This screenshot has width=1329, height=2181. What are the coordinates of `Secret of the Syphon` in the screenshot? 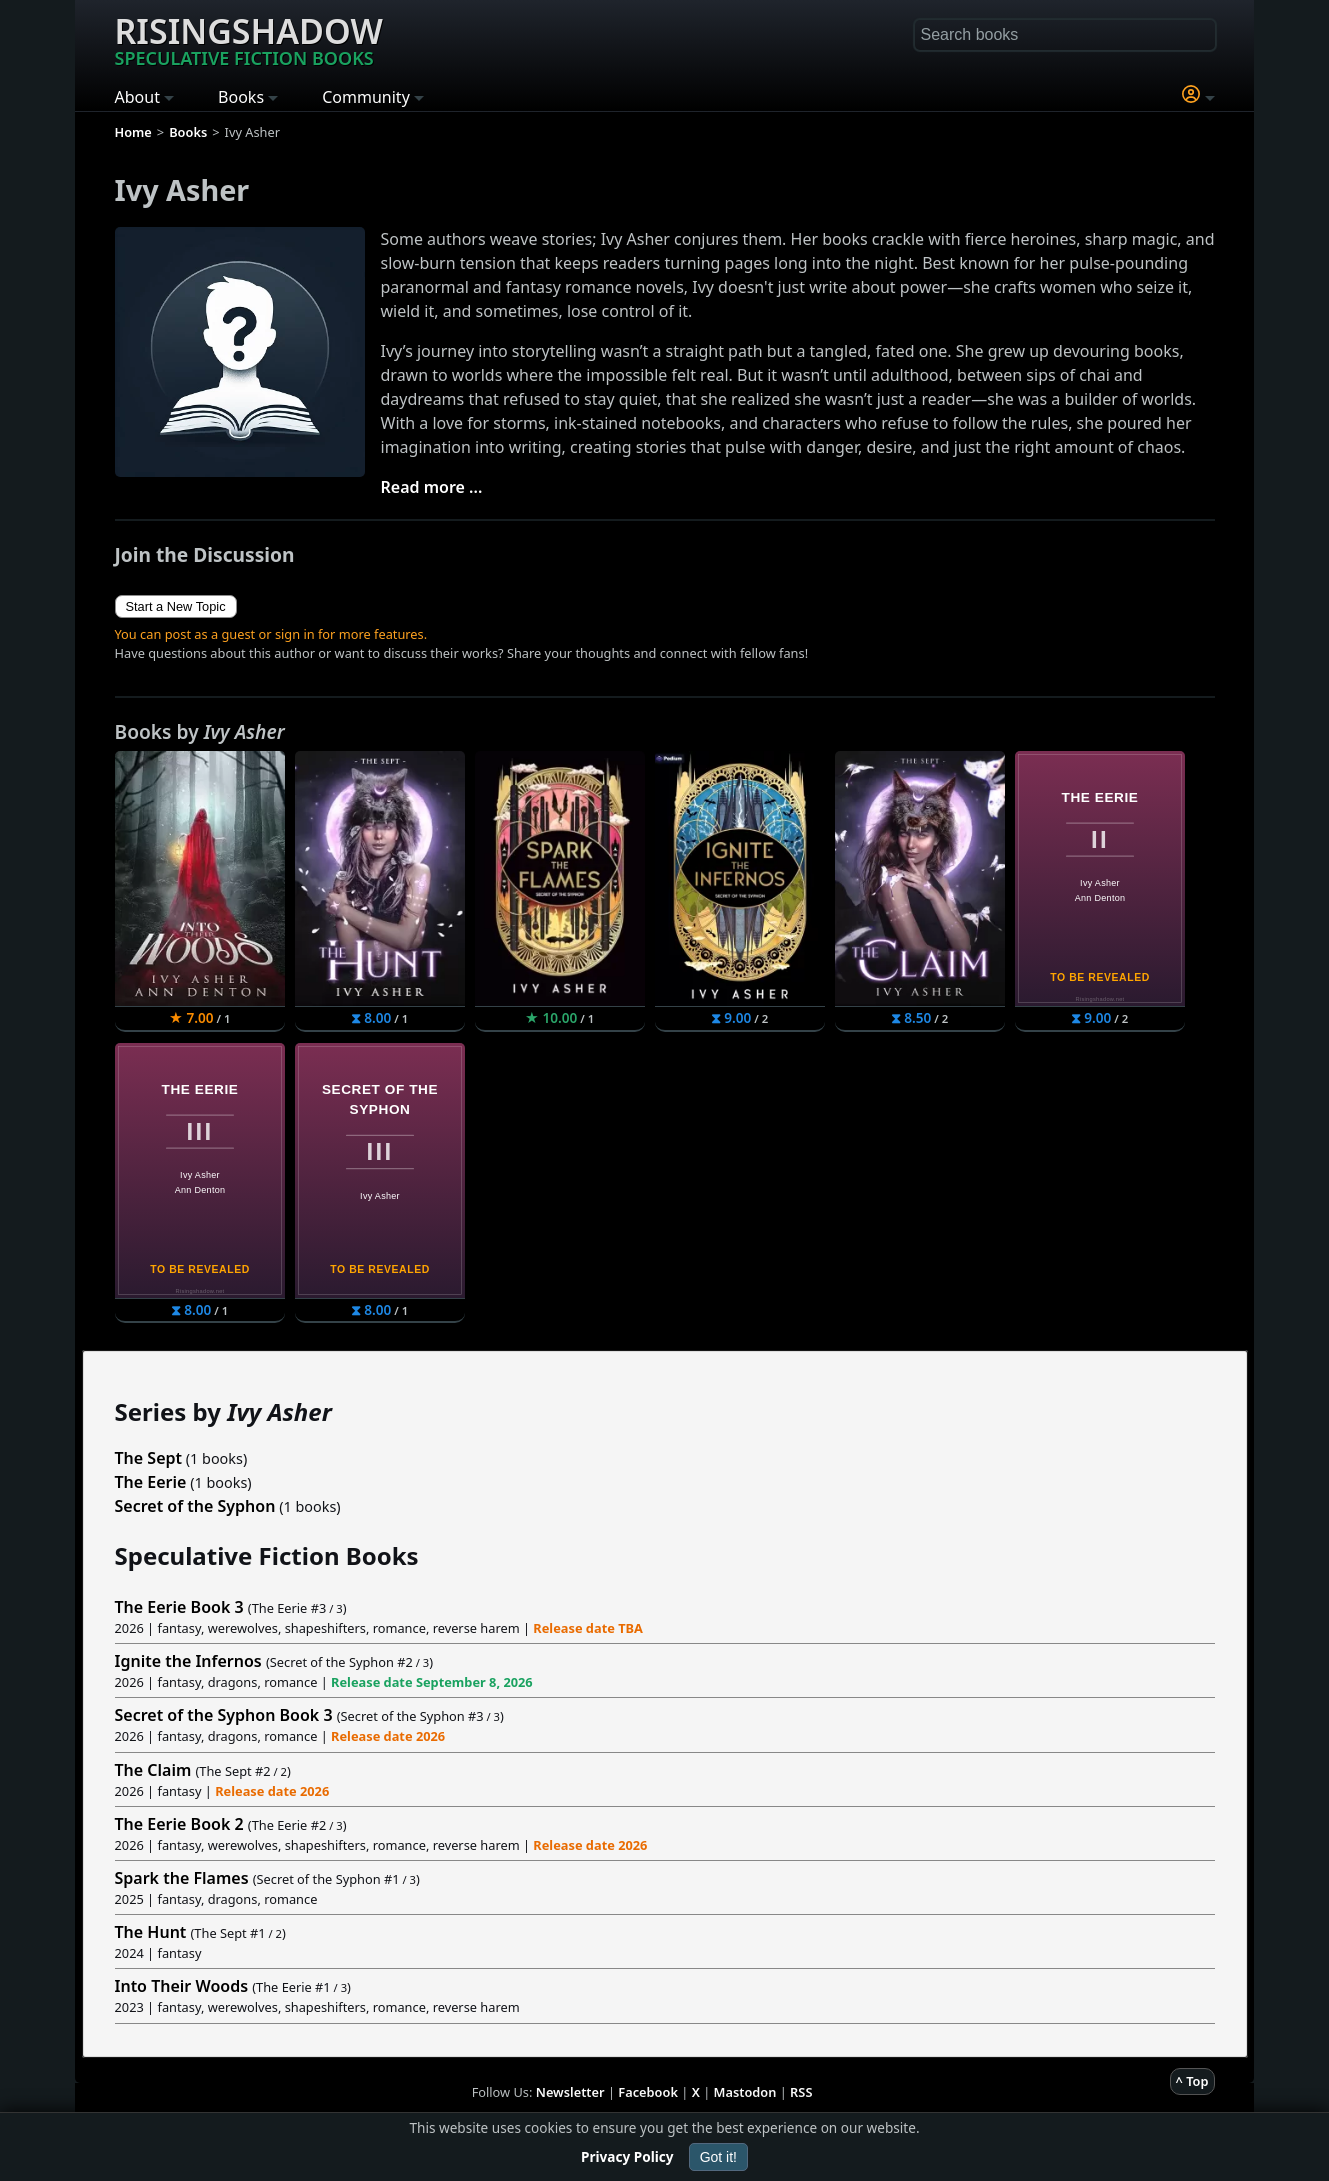 It's located at (195, 1506).